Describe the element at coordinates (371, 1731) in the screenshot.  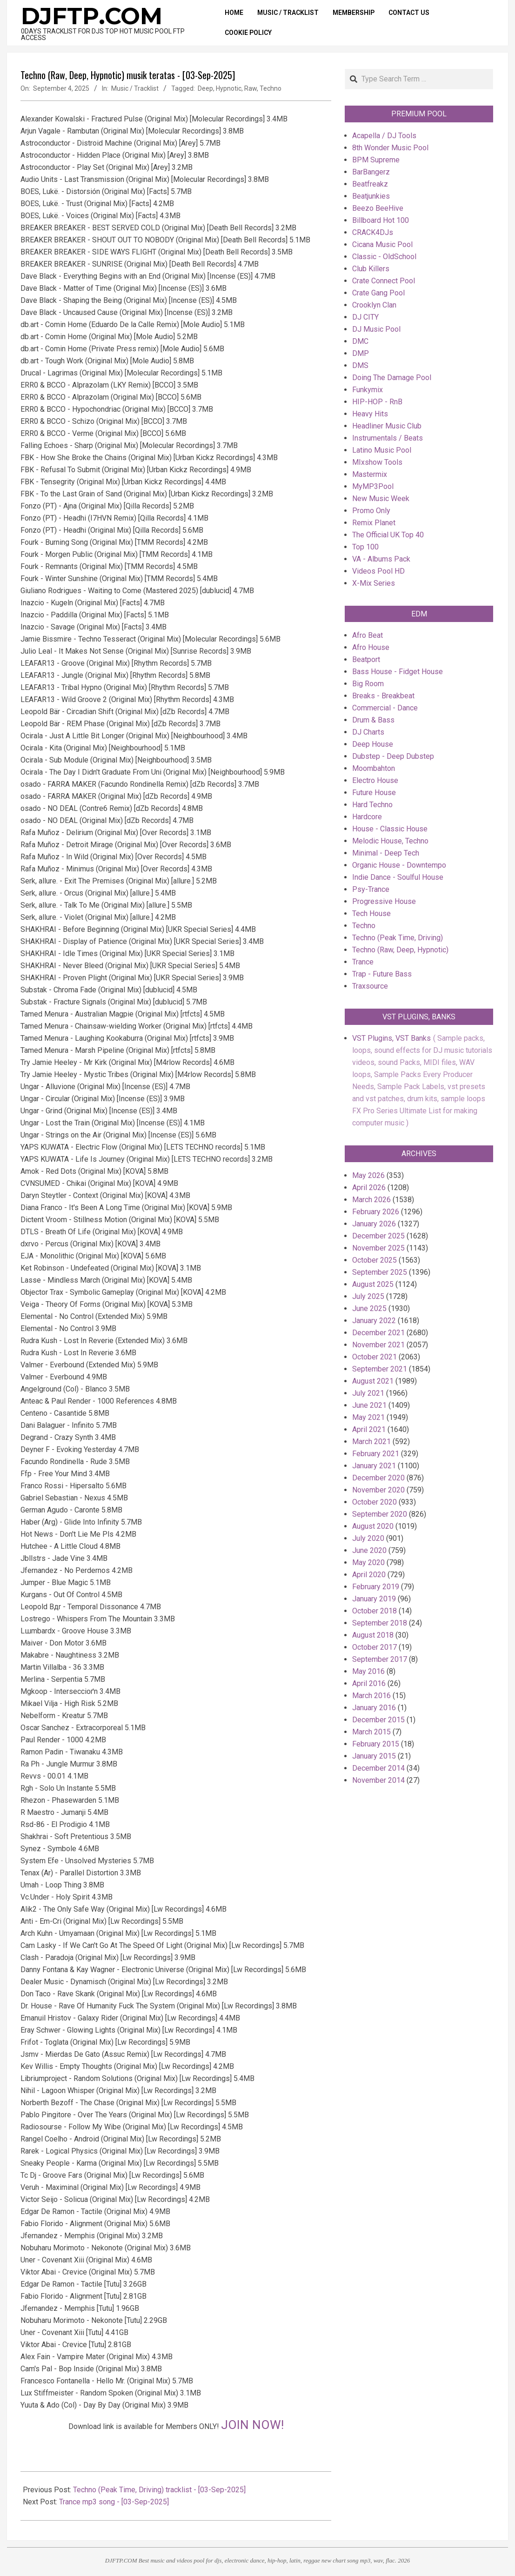
I see `March 2015` at that location.